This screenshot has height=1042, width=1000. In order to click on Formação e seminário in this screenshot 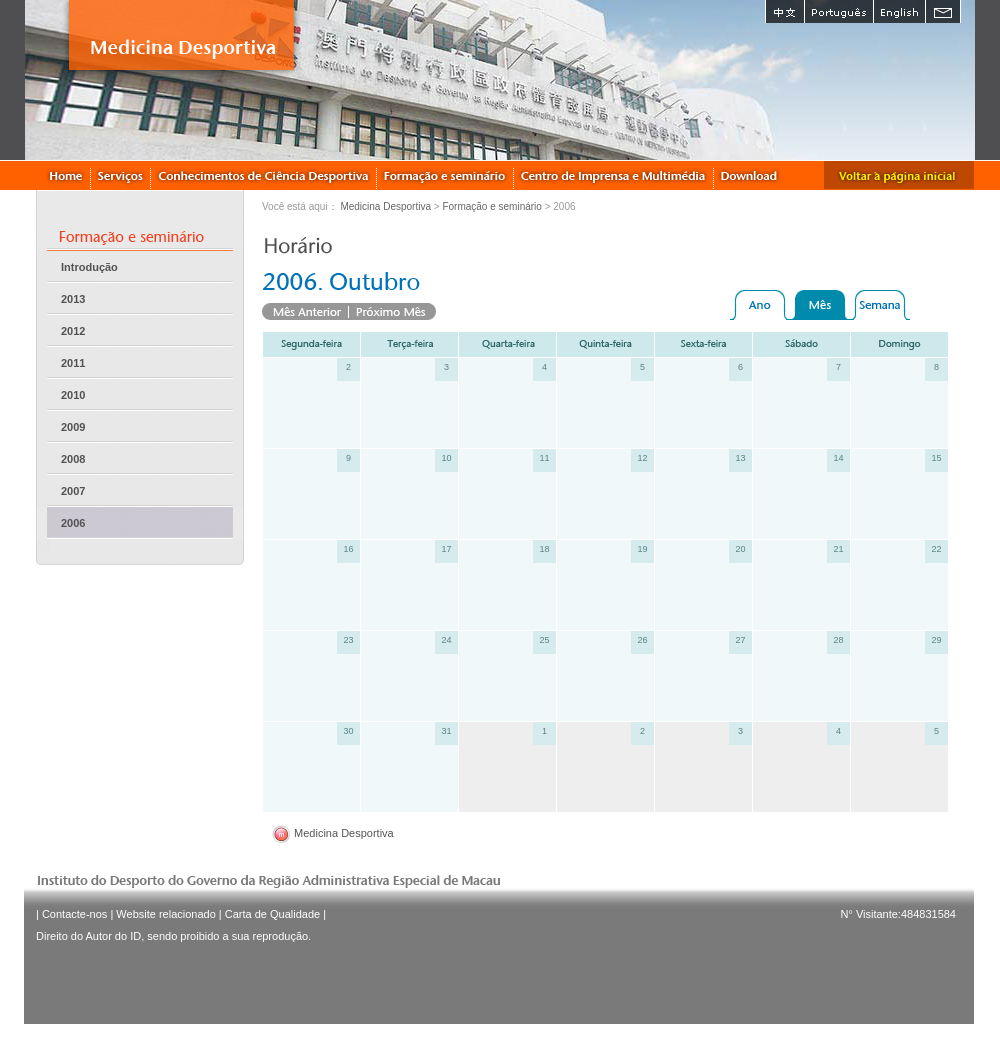, I will do `click(491, 206)`.